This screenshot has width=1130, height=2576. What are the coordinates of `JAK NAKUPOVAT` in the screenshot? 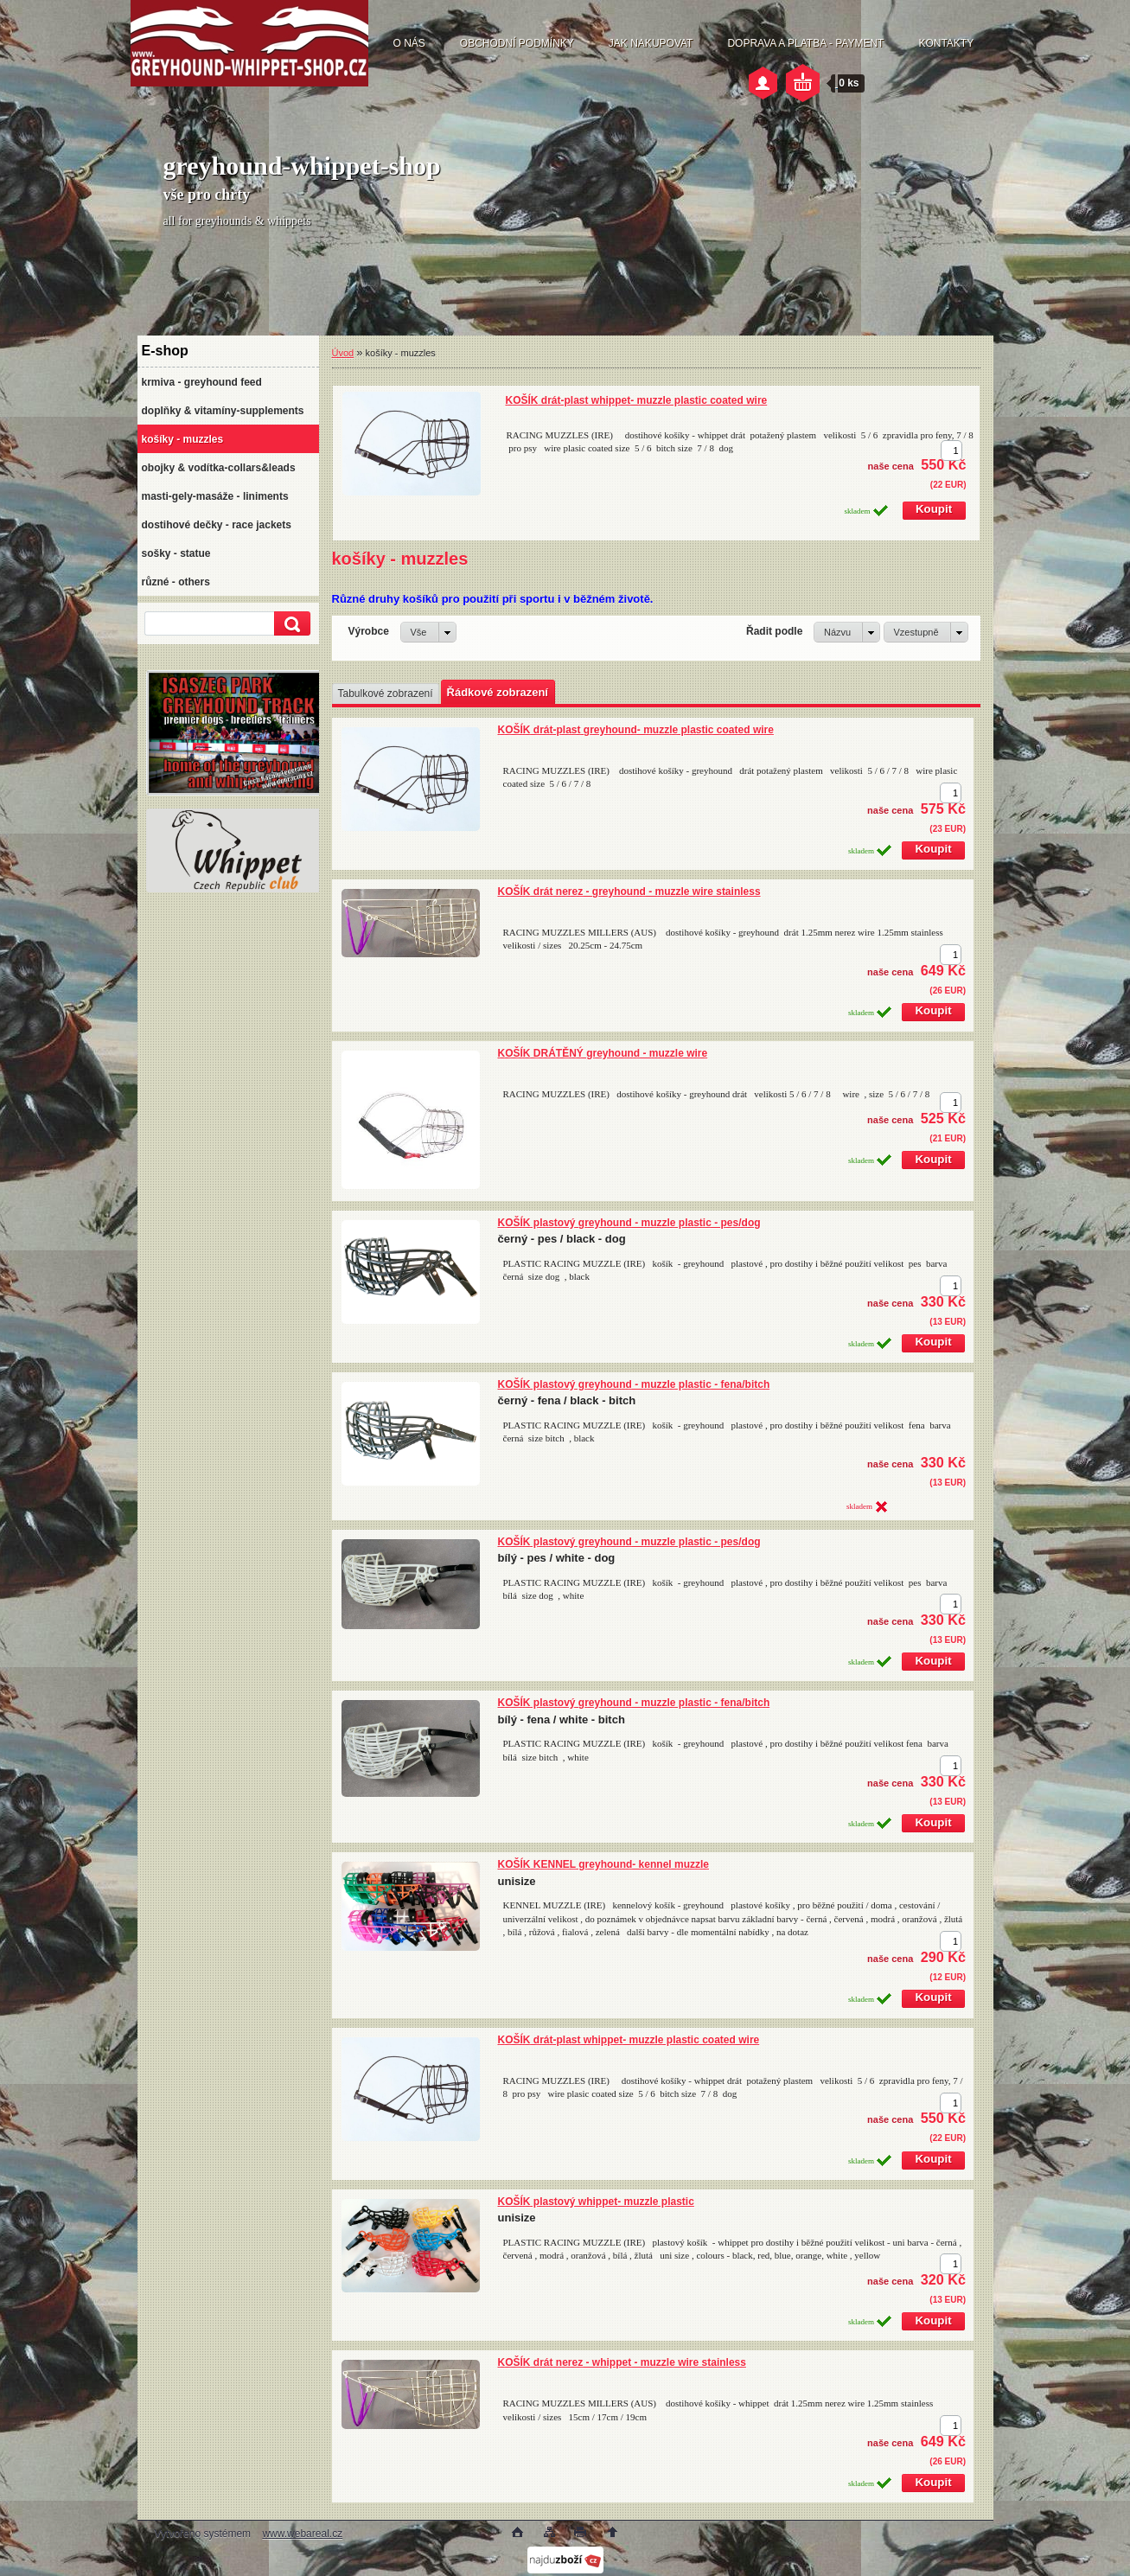 It's located at (651, 43).